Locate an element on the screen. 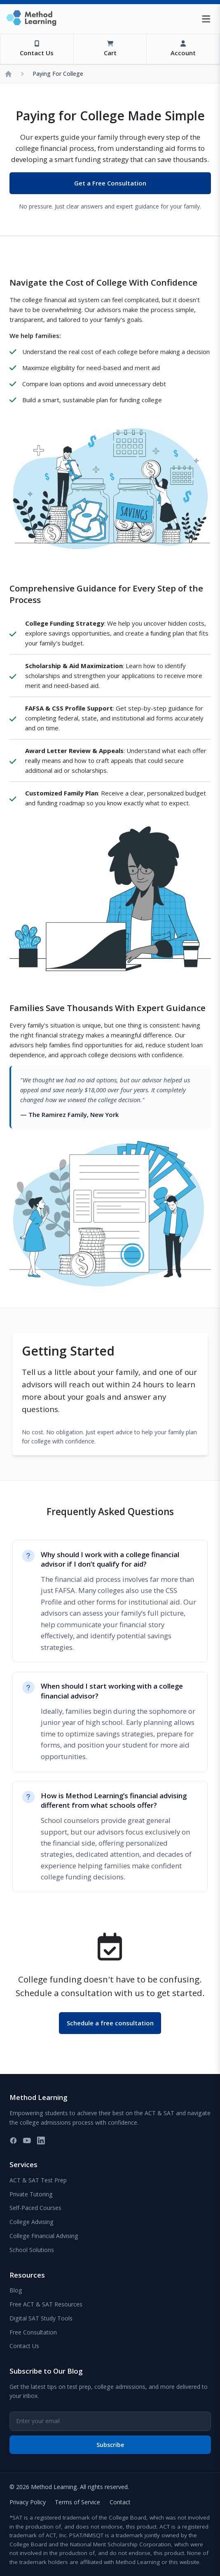  School Solutions is located at coordinates (31, 2250).